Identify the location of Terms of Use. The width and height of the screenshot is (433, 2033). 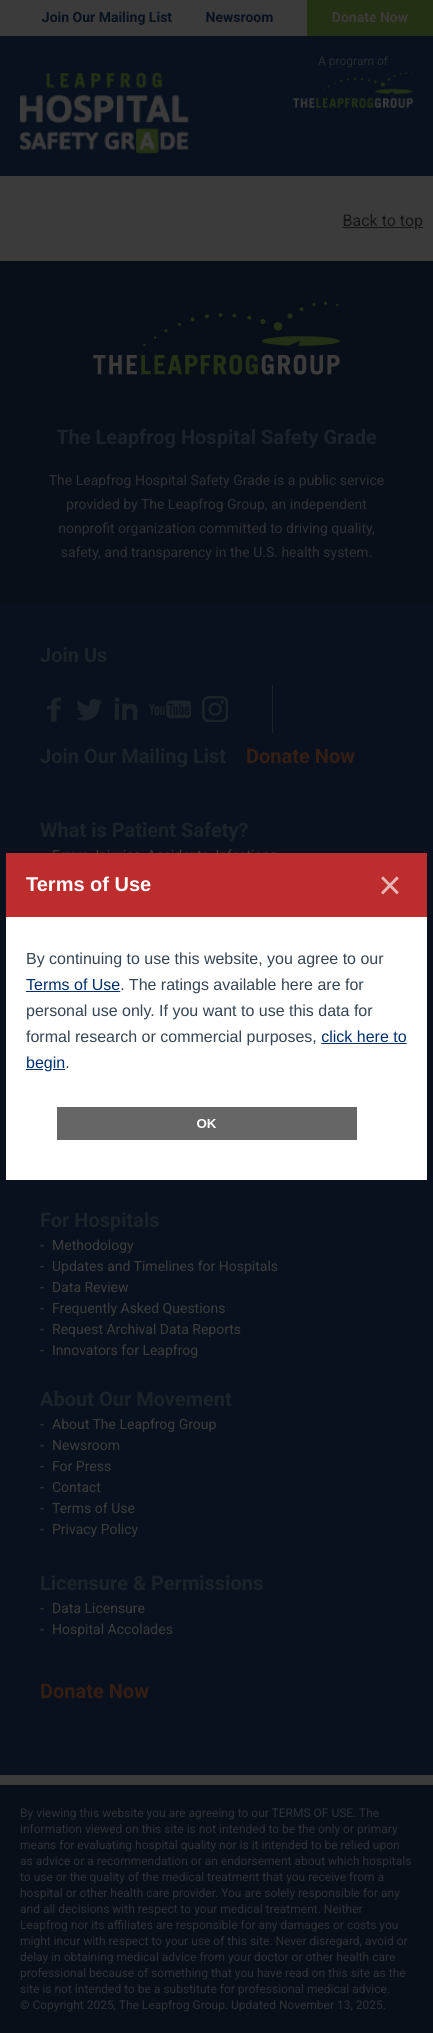
(73, 985).